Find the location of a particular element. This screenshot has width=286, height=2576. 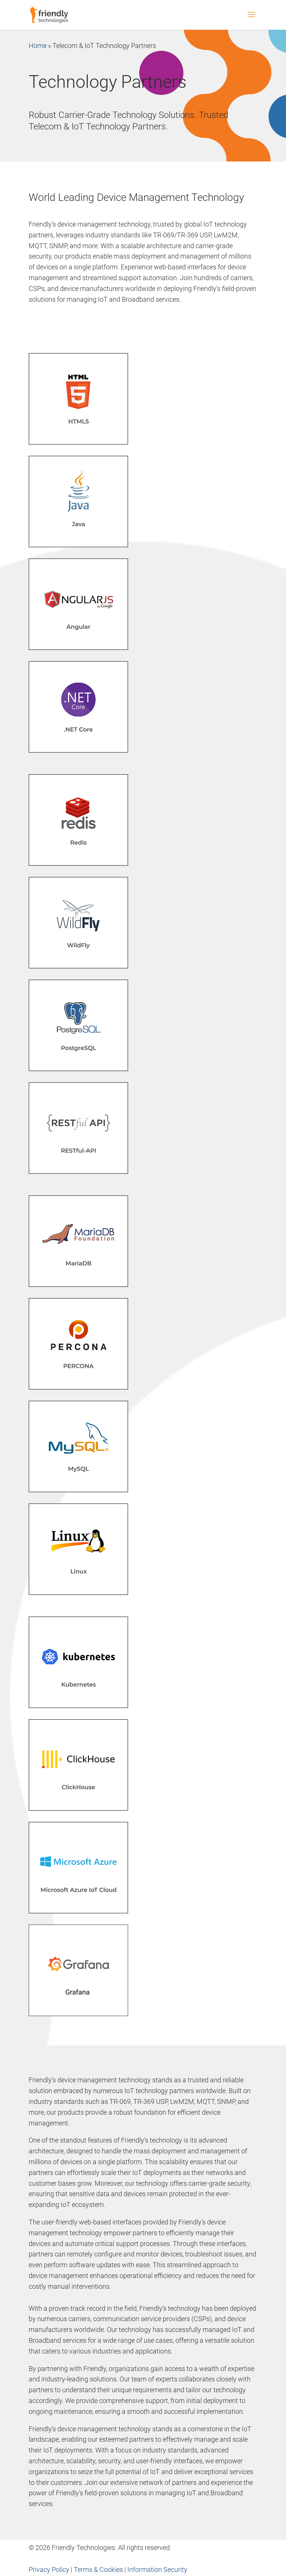

Privacy Policy is located at coordinates (49, 2569).